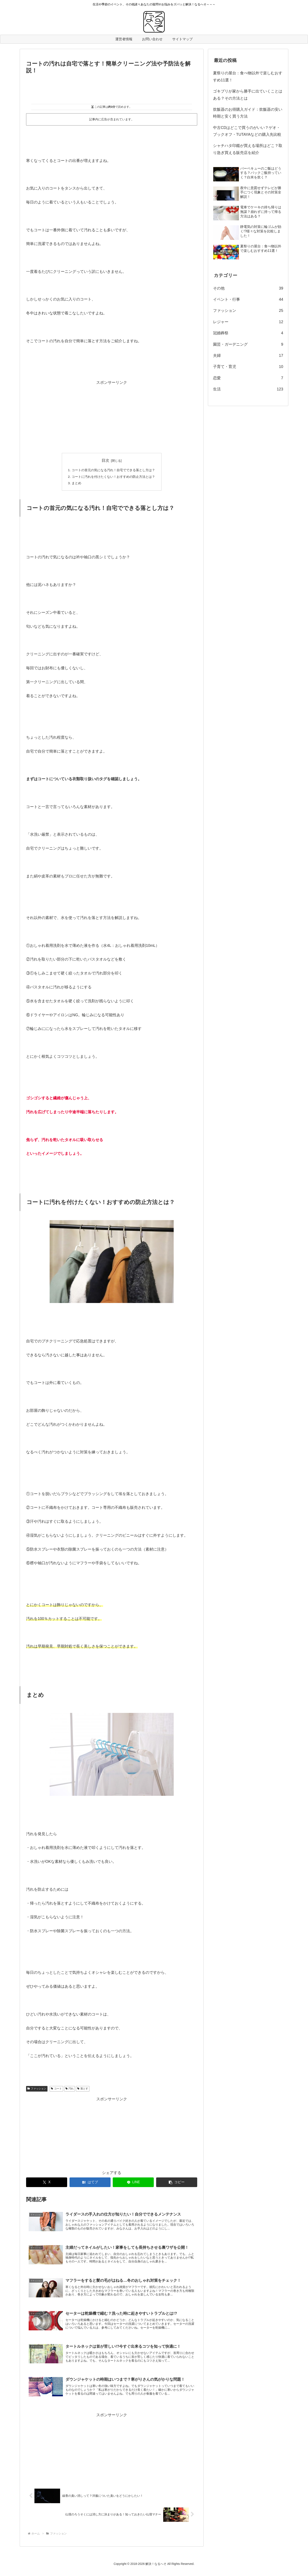  Describe the element at coordinates (247, 94) in the screenshot. I see `ゴキブリが家から勝手に出ていくことはある？その方法とは` at that location.